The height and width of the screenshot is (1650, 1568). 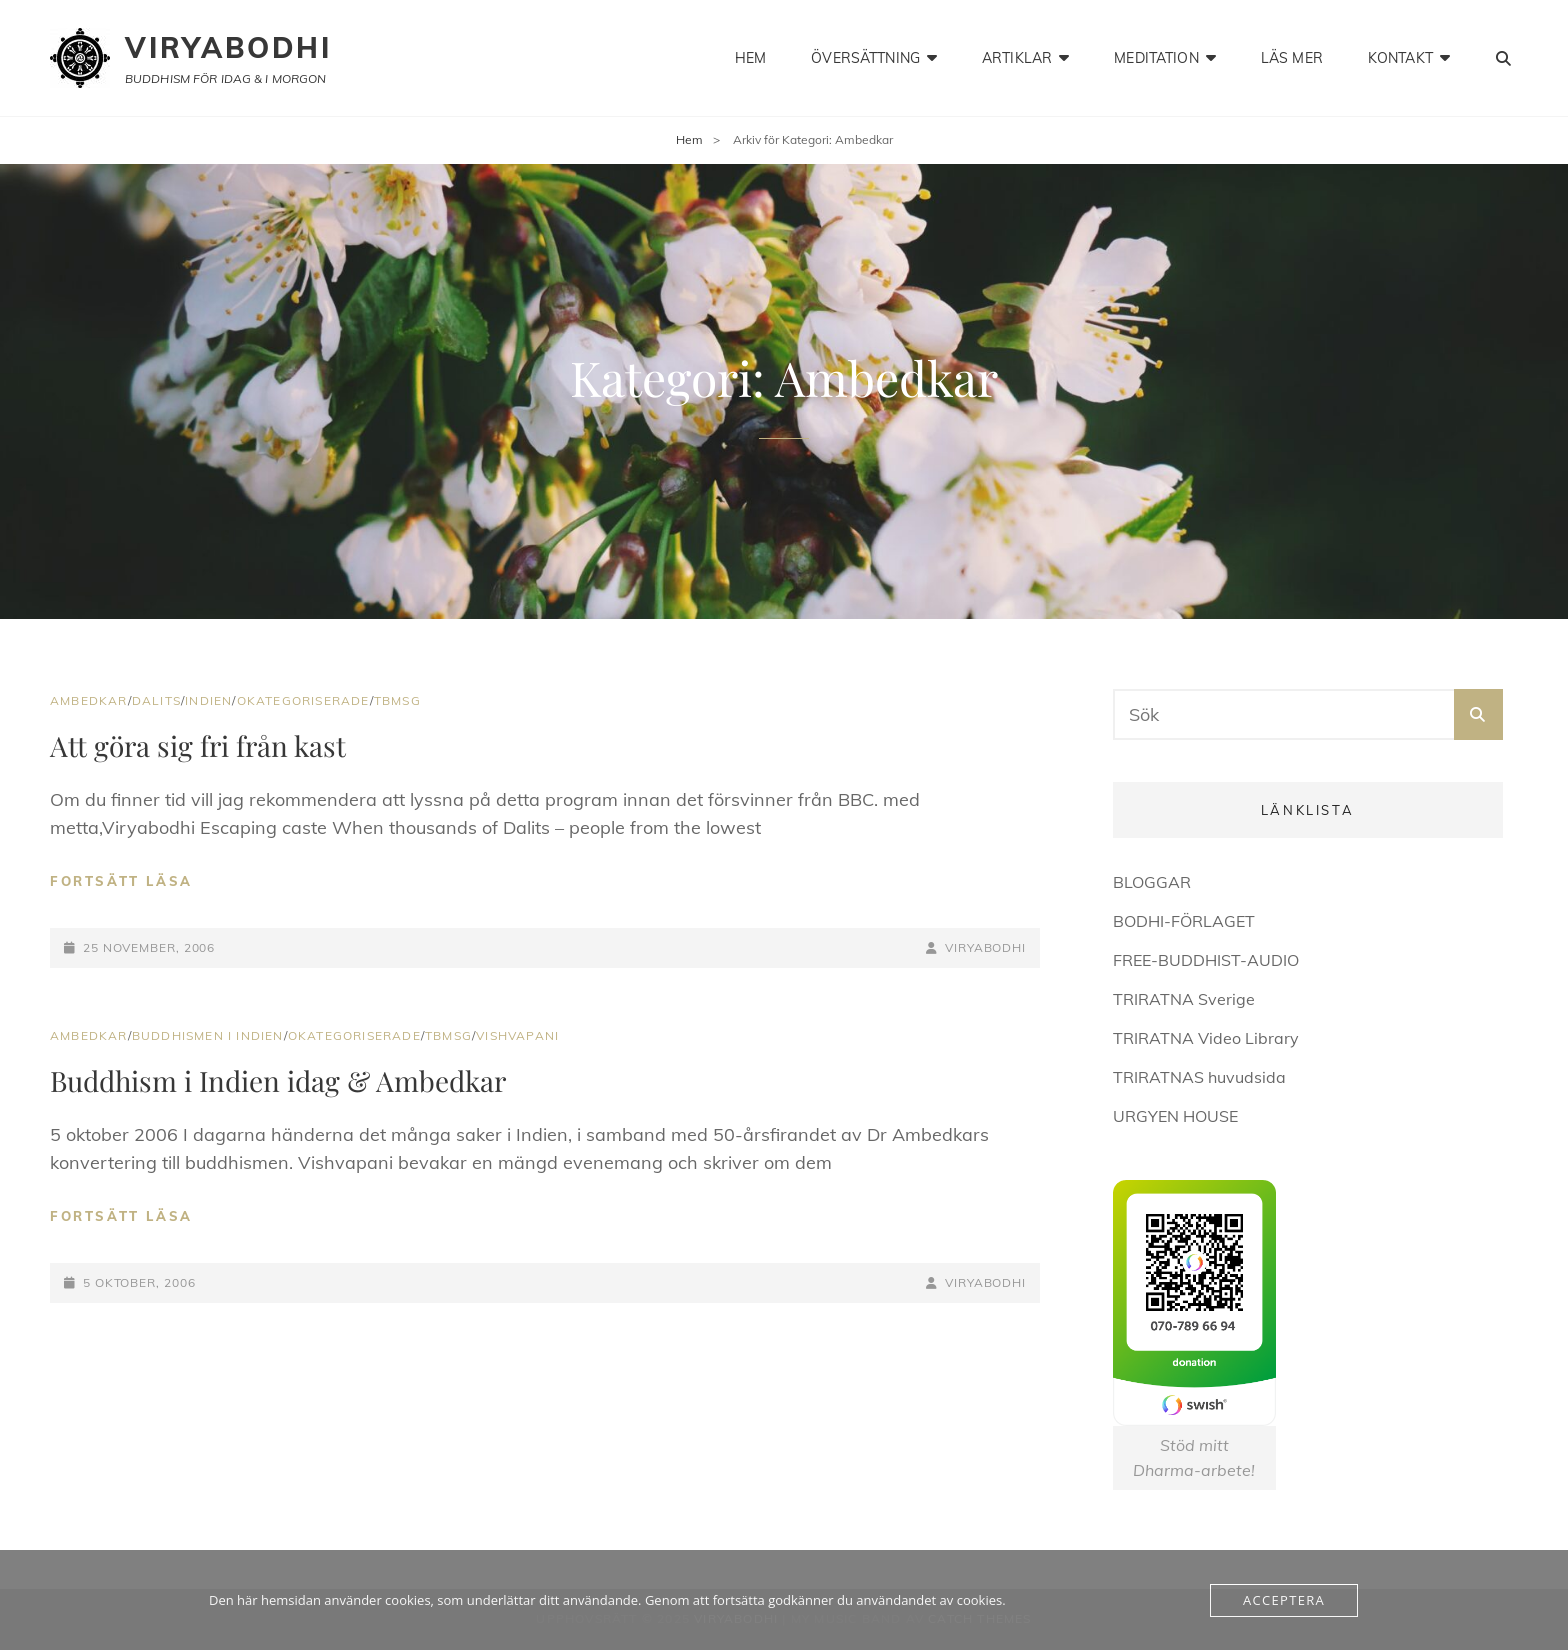 I want to click on hem, so click(x=750, y=58).